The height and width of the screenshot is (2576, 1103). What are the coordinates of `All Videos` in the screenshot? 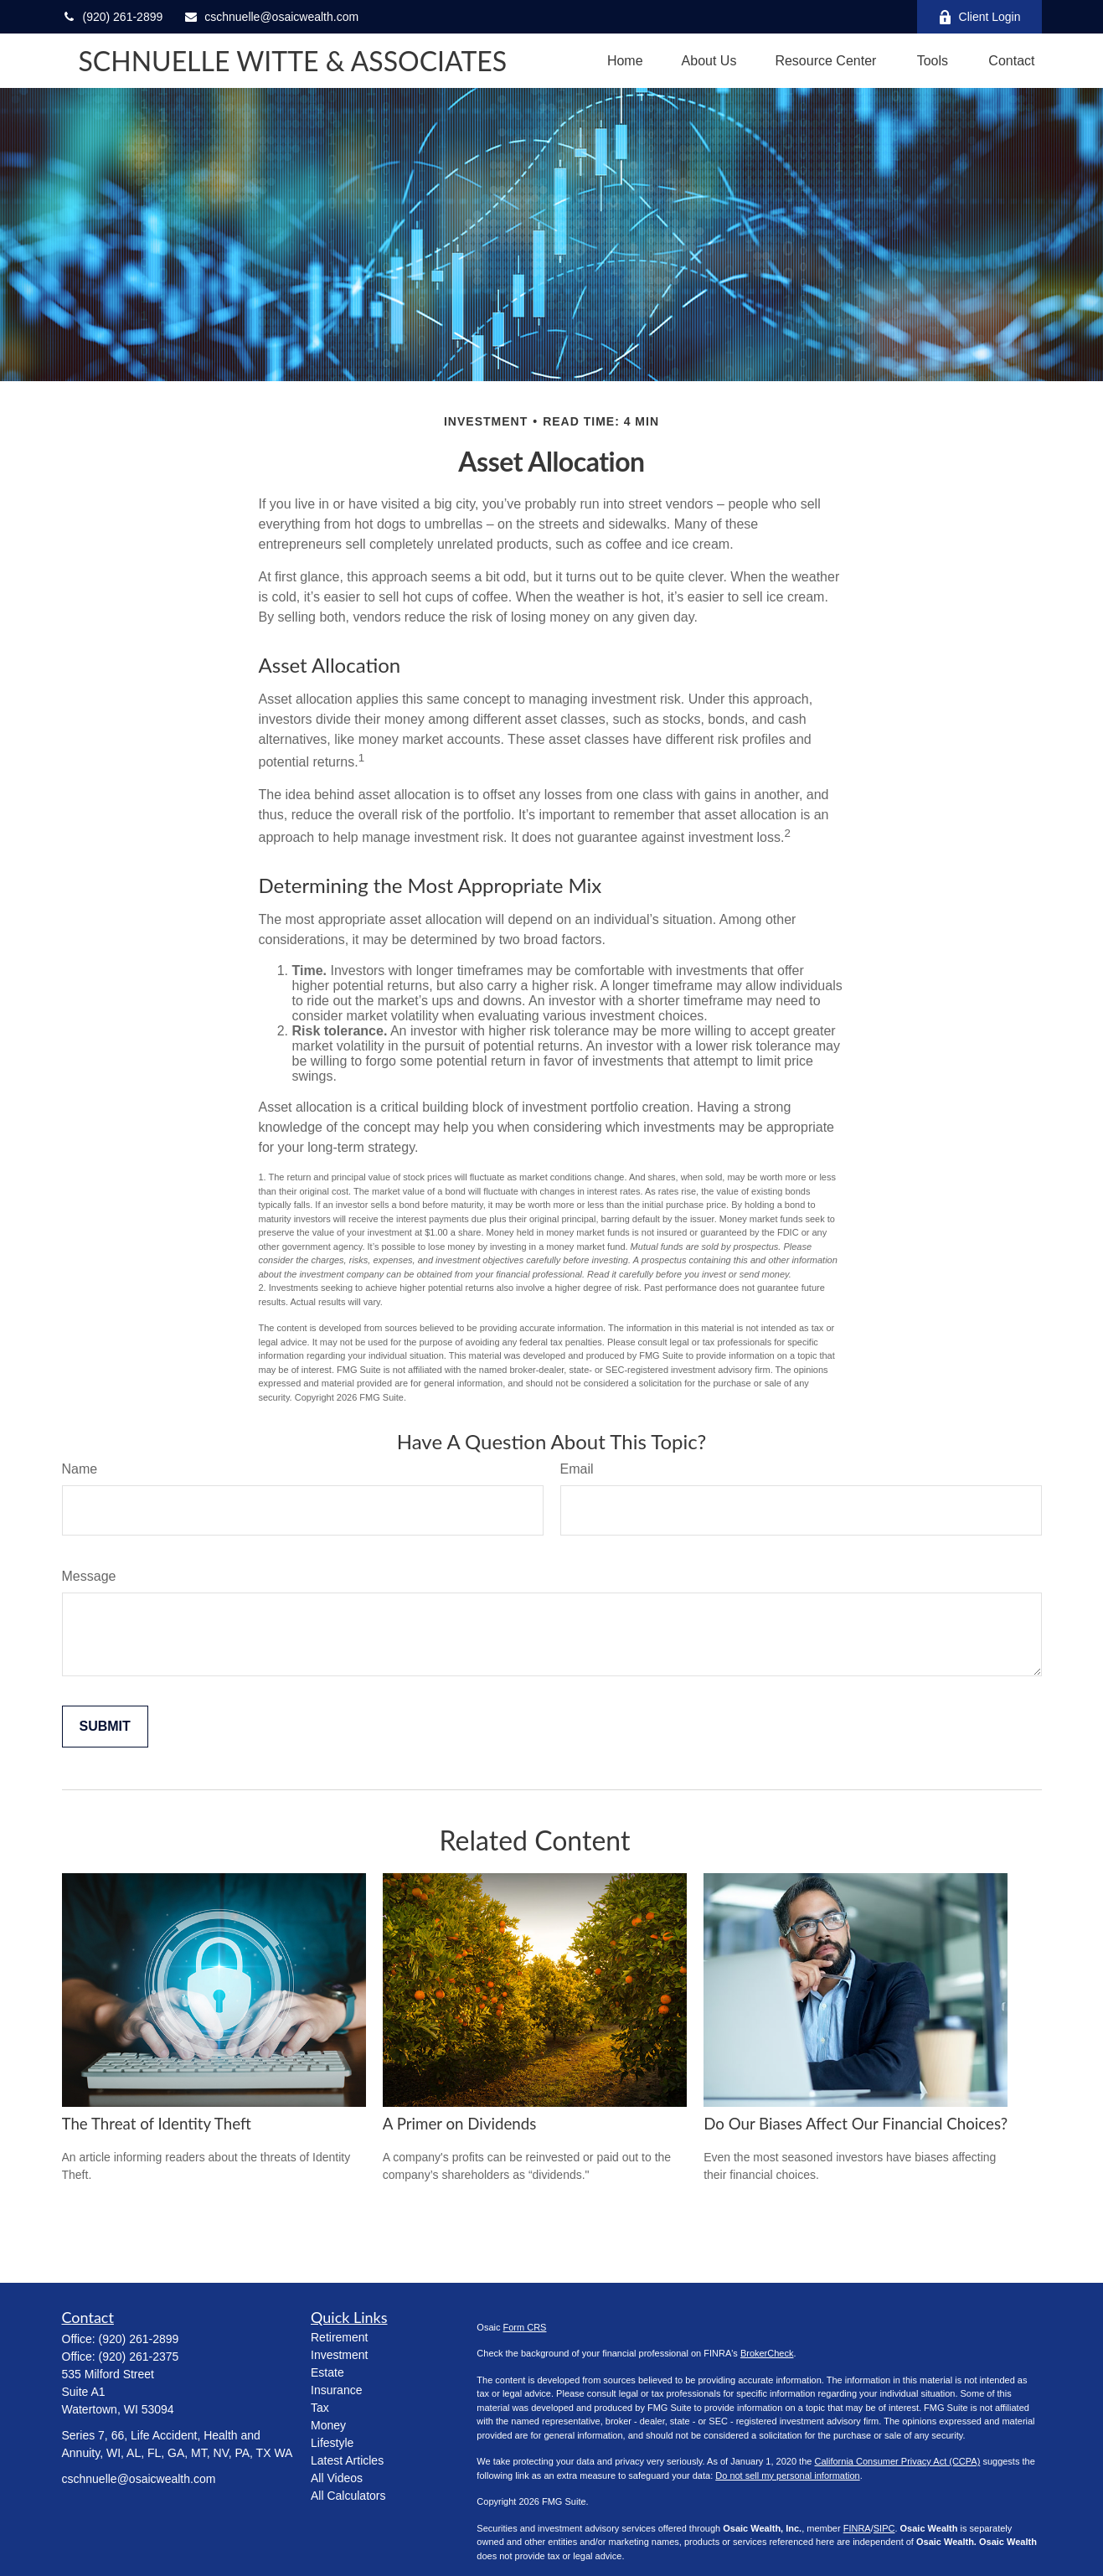 It's located at (337, 2478).